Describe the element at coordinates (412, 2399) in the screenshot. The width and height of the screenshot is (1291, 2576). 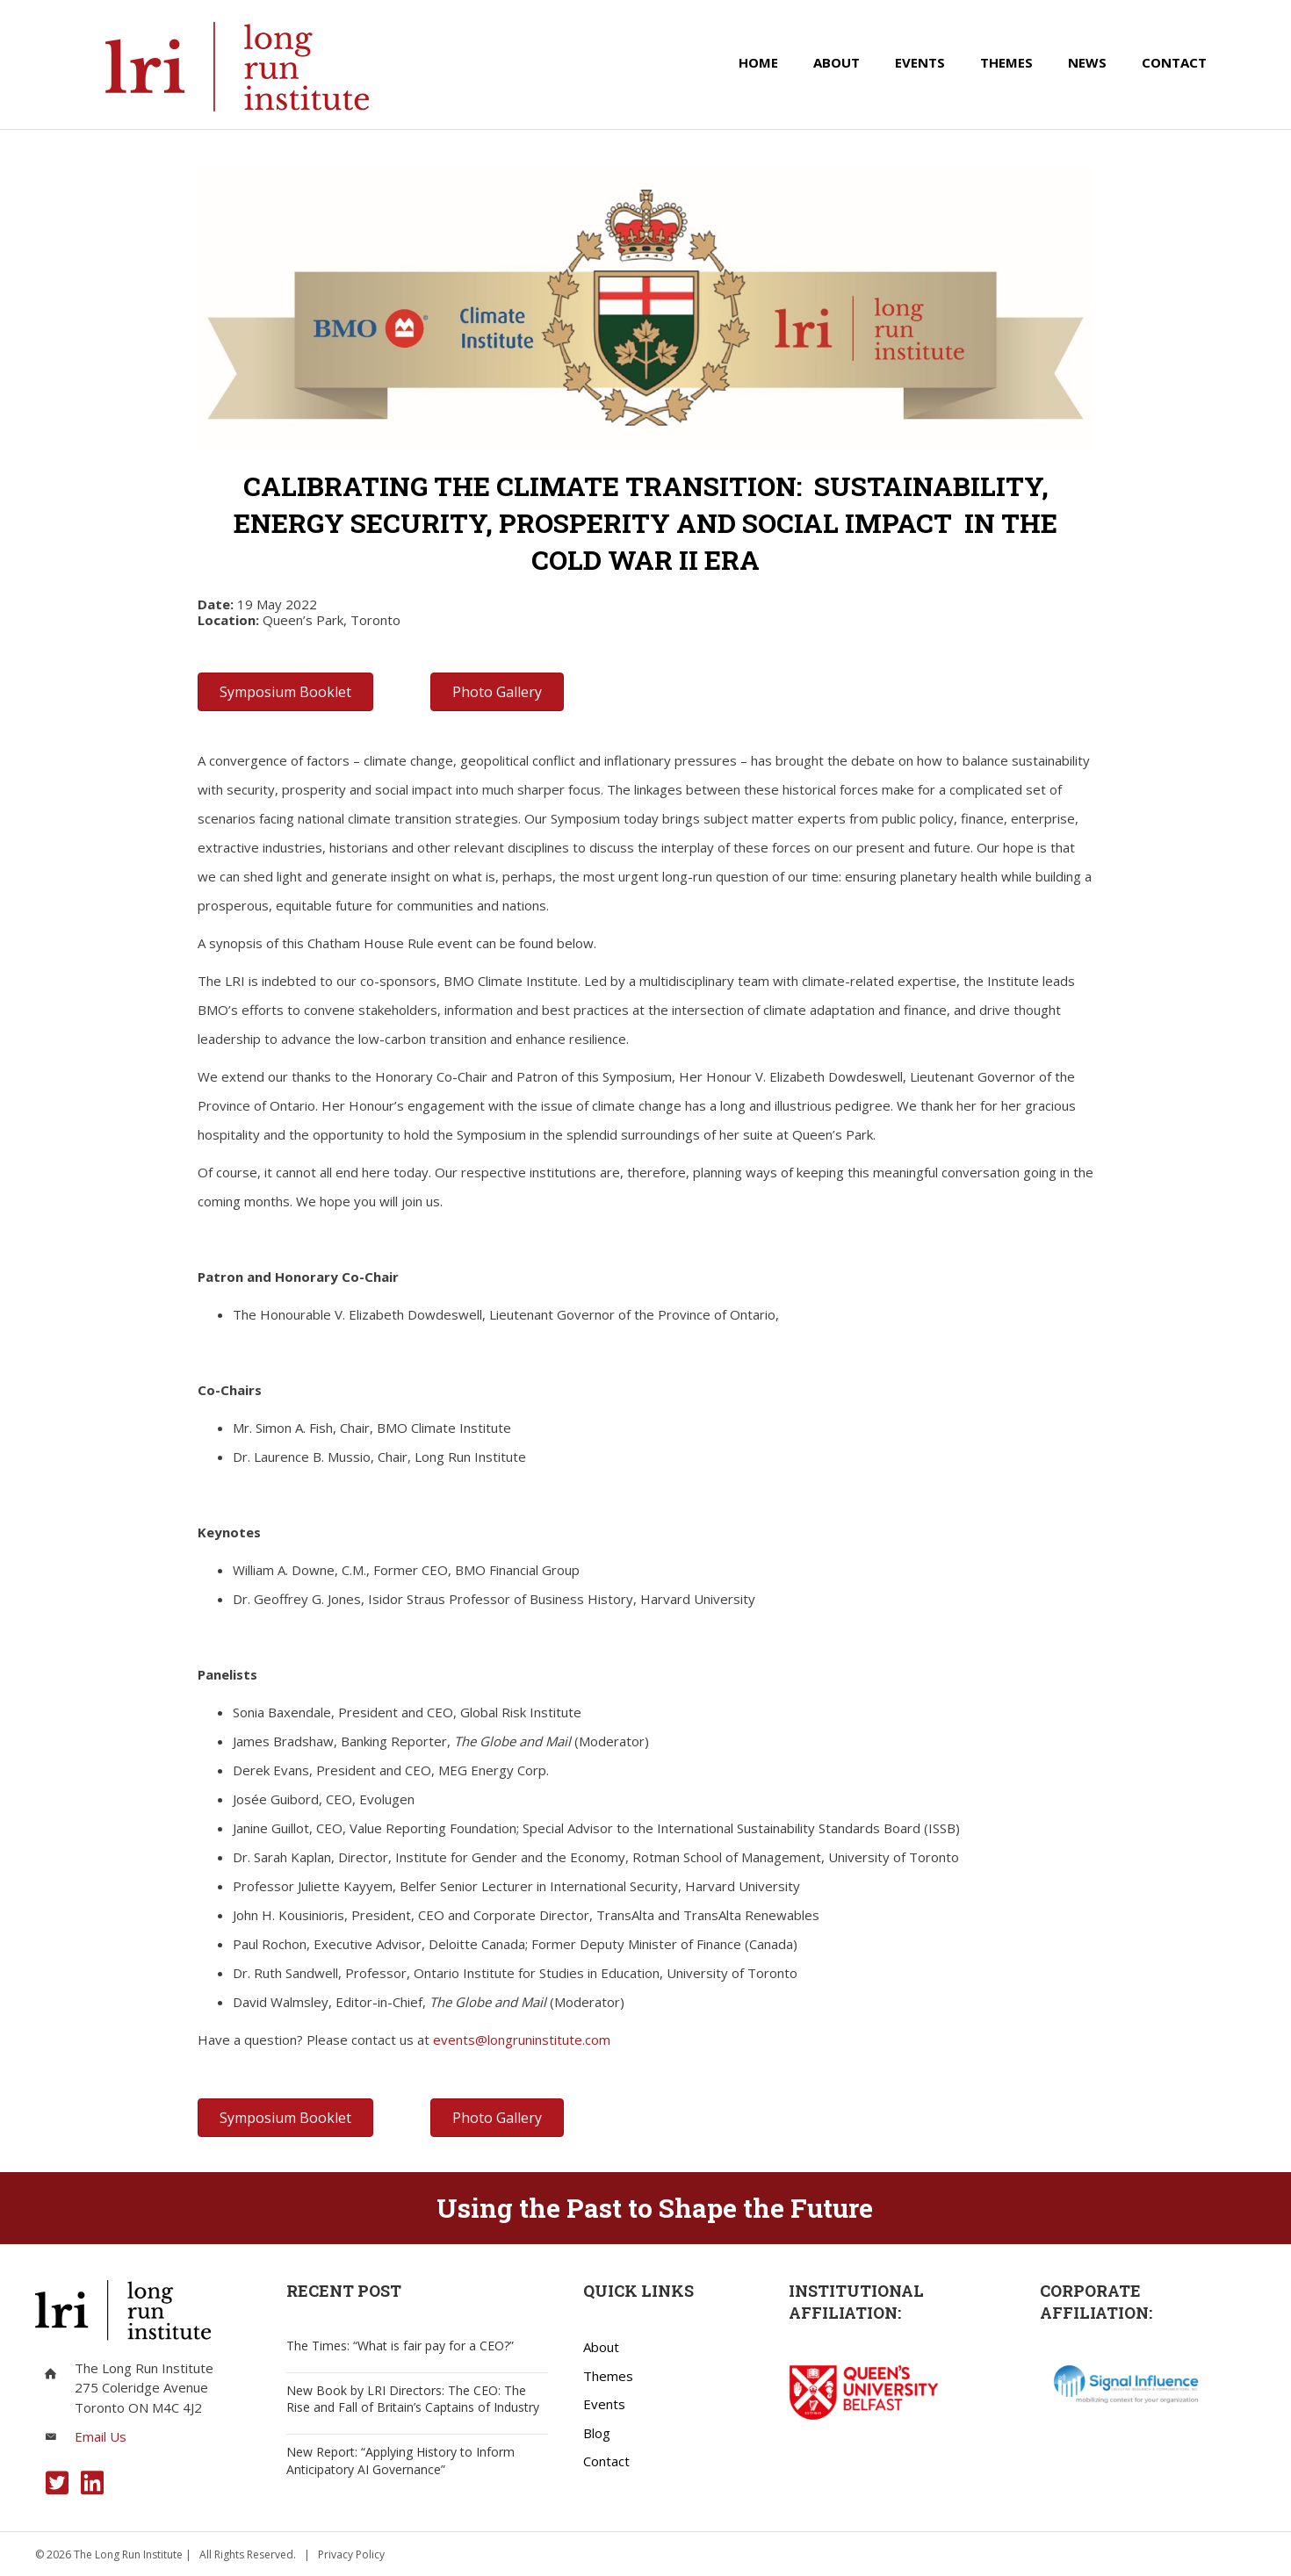
I see `New Book by LRI Directors: The CEO: The Rise and Fall of Britain’s Captains of Industry` at that location.